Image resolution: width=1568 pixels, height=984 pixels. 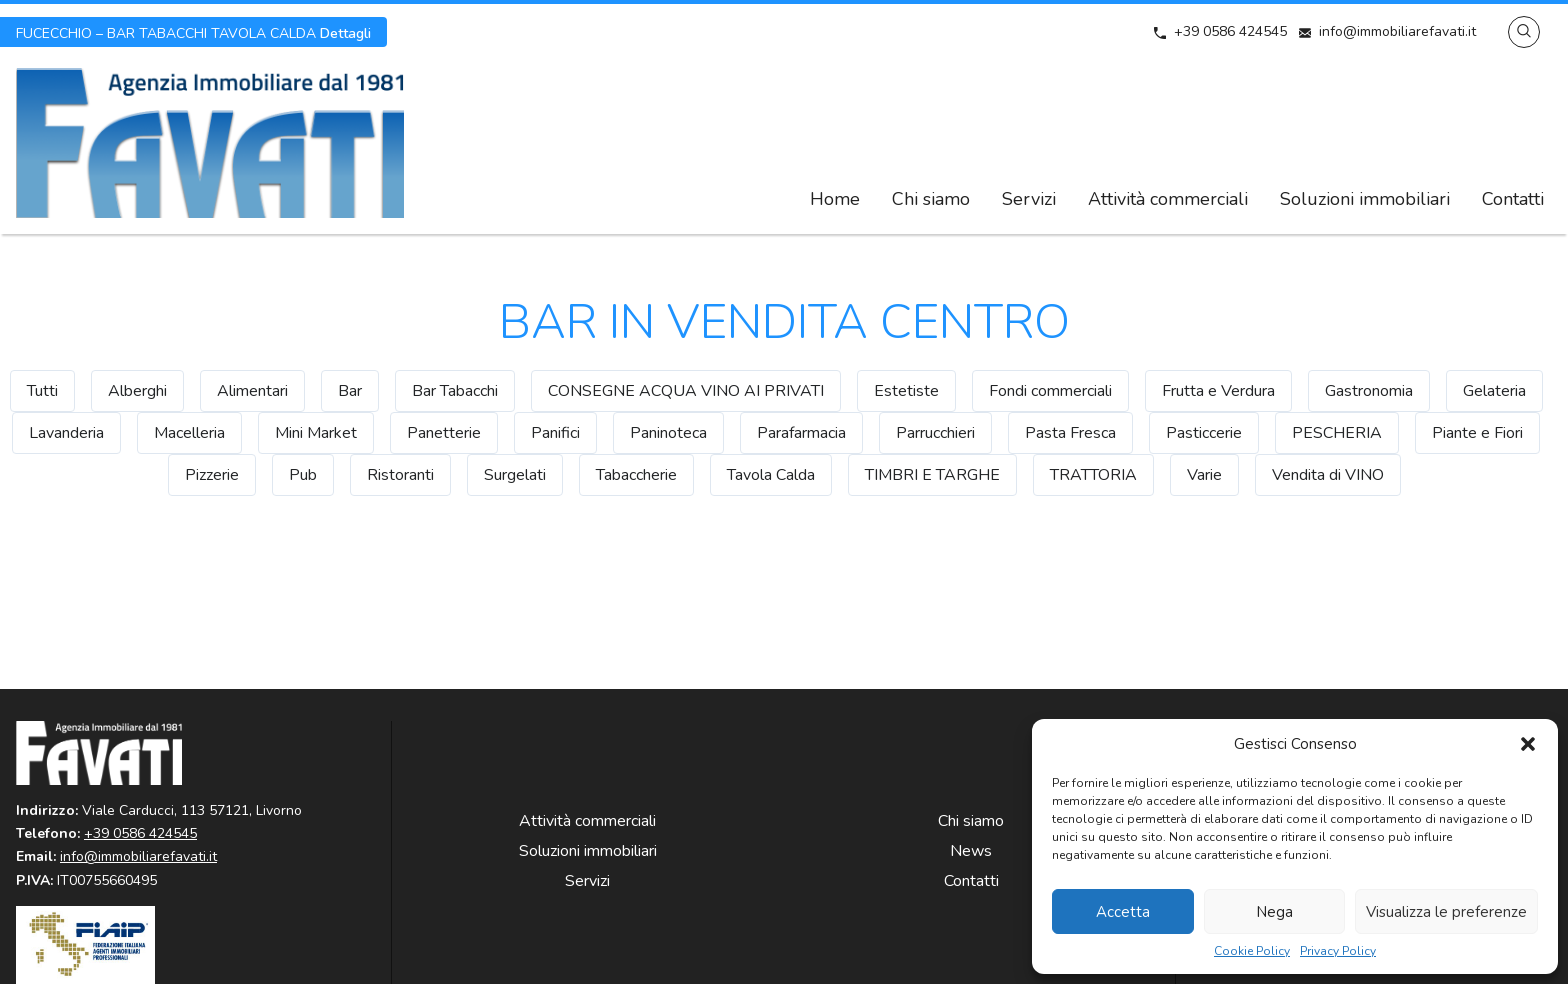 What do you see at coordinates (1513, 199) in the screenshot?
I see `Contatti` at bounding box center [1513, 199].